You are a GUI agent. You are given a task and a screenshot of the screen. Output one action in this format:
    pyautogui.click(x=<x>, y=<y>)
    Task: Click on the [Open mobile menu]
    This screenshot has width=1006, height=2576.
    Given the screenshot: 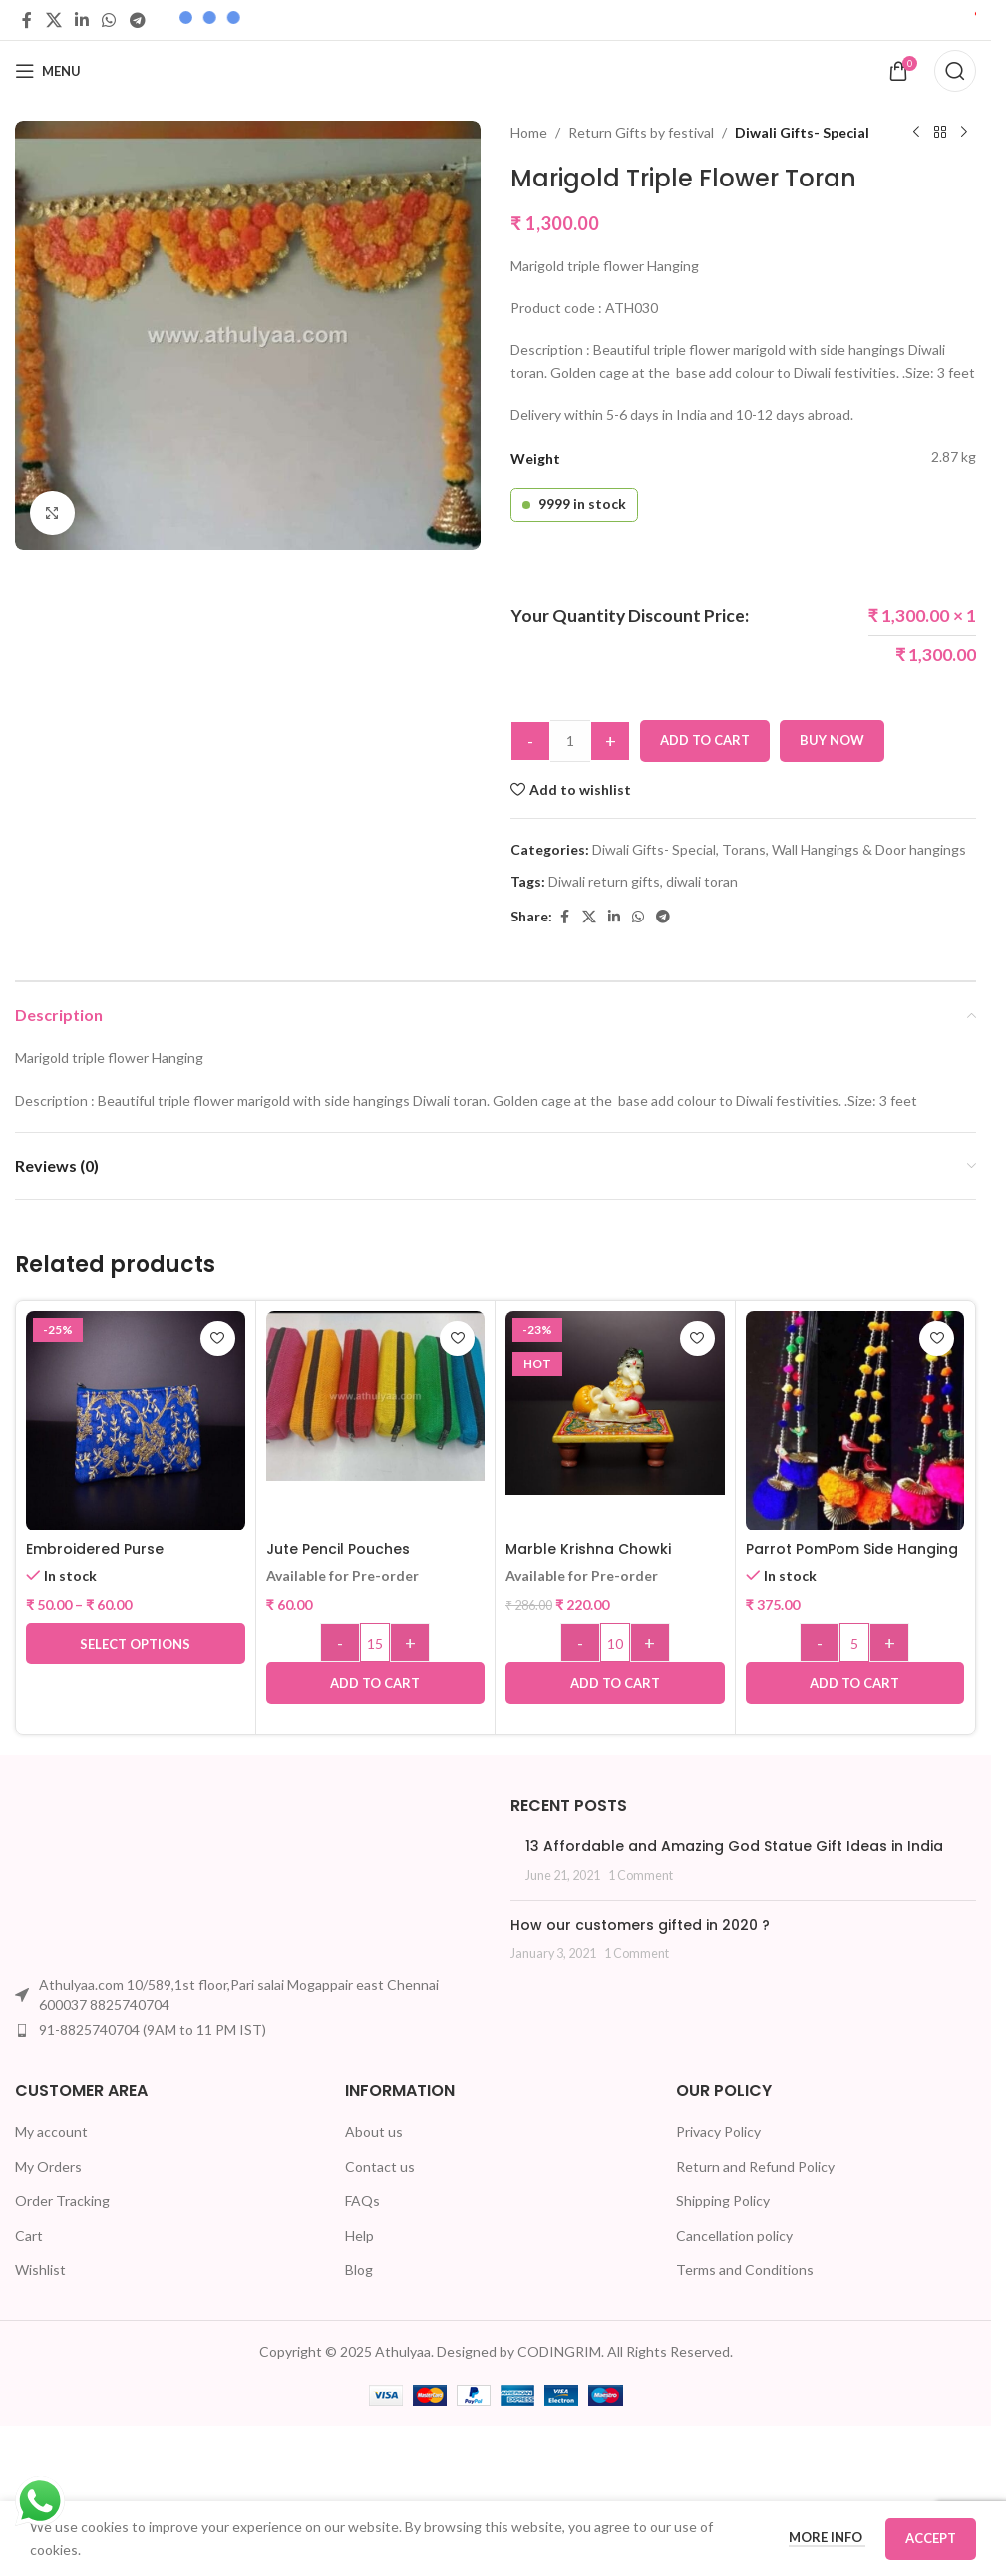 What is the action you would take?
    pyautogui.click(x=48, y=71)
    